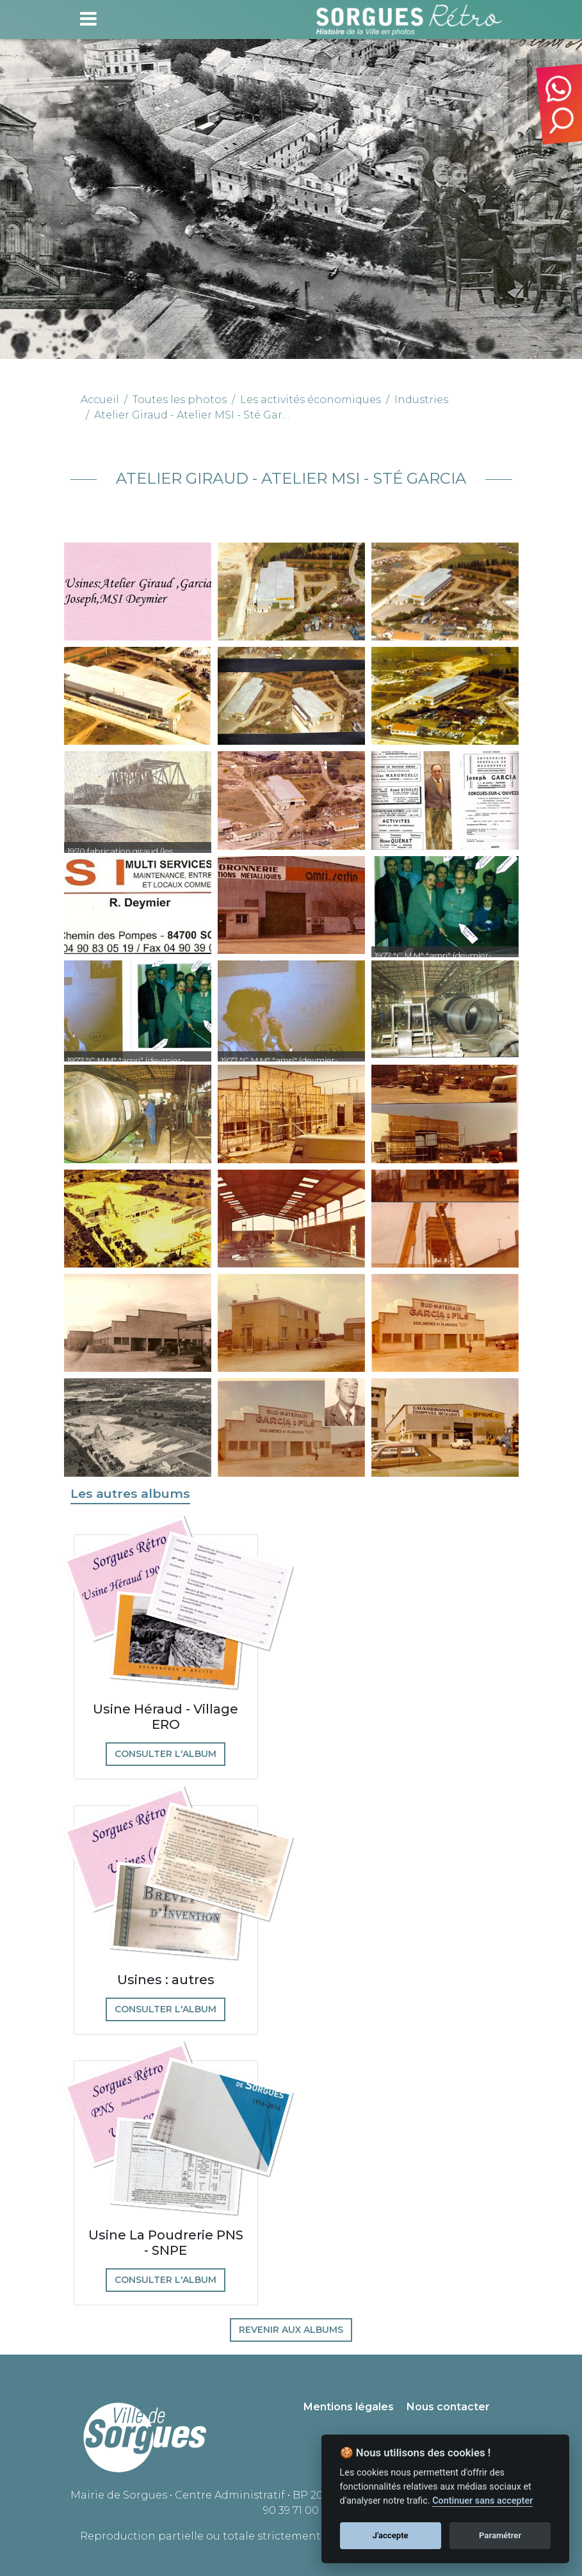 This screenshot has width=582, height=2576. What do you see at coordinates (500, 2535) in the screenshot?
I see `Paramétrer` at bounding box center [500, 2535].